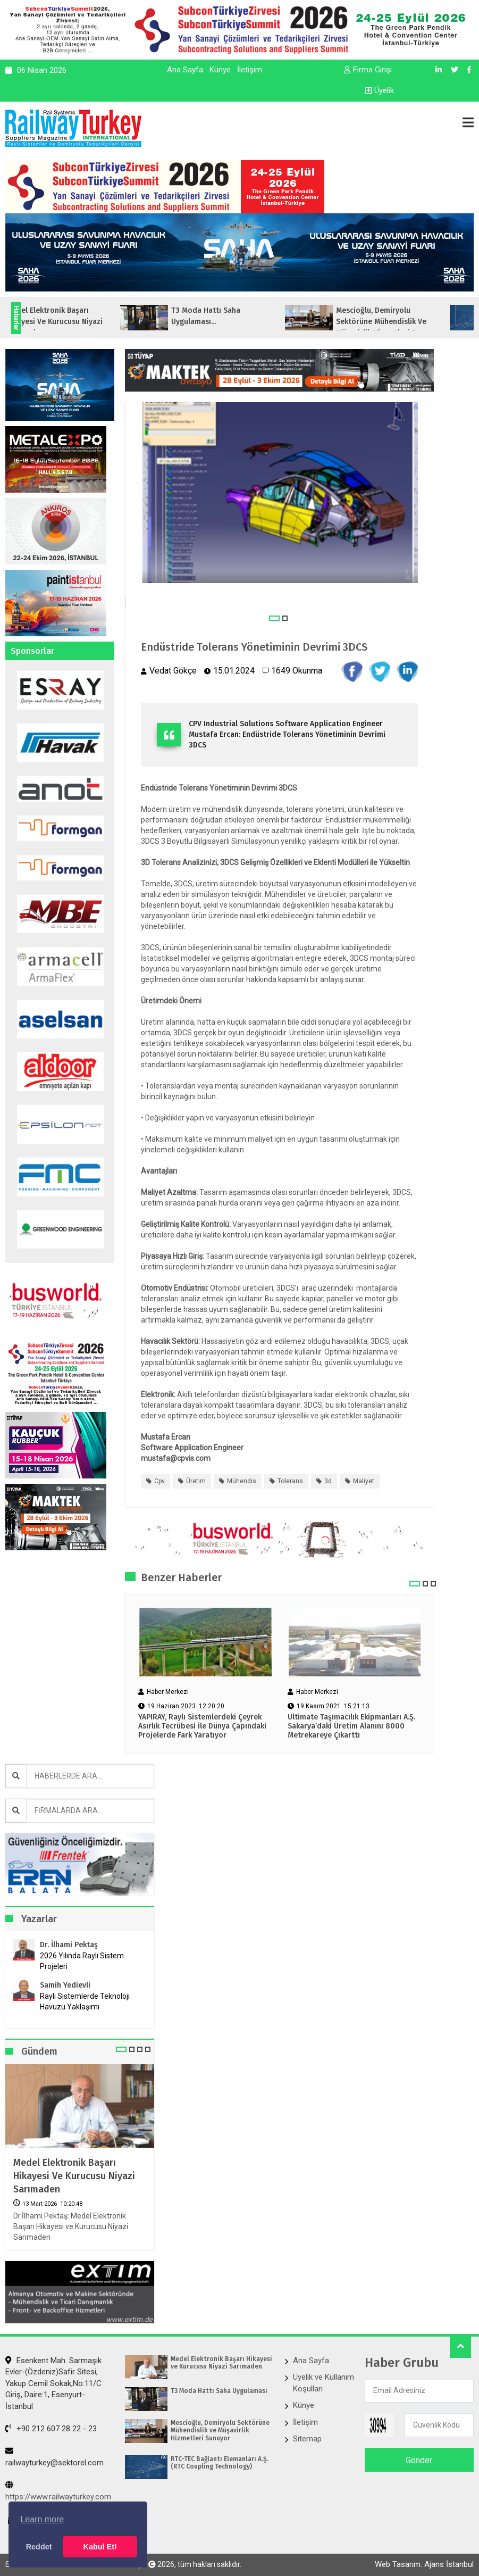  What do you see at coordinates (368, 69) in the screenshot?
I see `Firma Girişi` at bounding box center [368, 69].